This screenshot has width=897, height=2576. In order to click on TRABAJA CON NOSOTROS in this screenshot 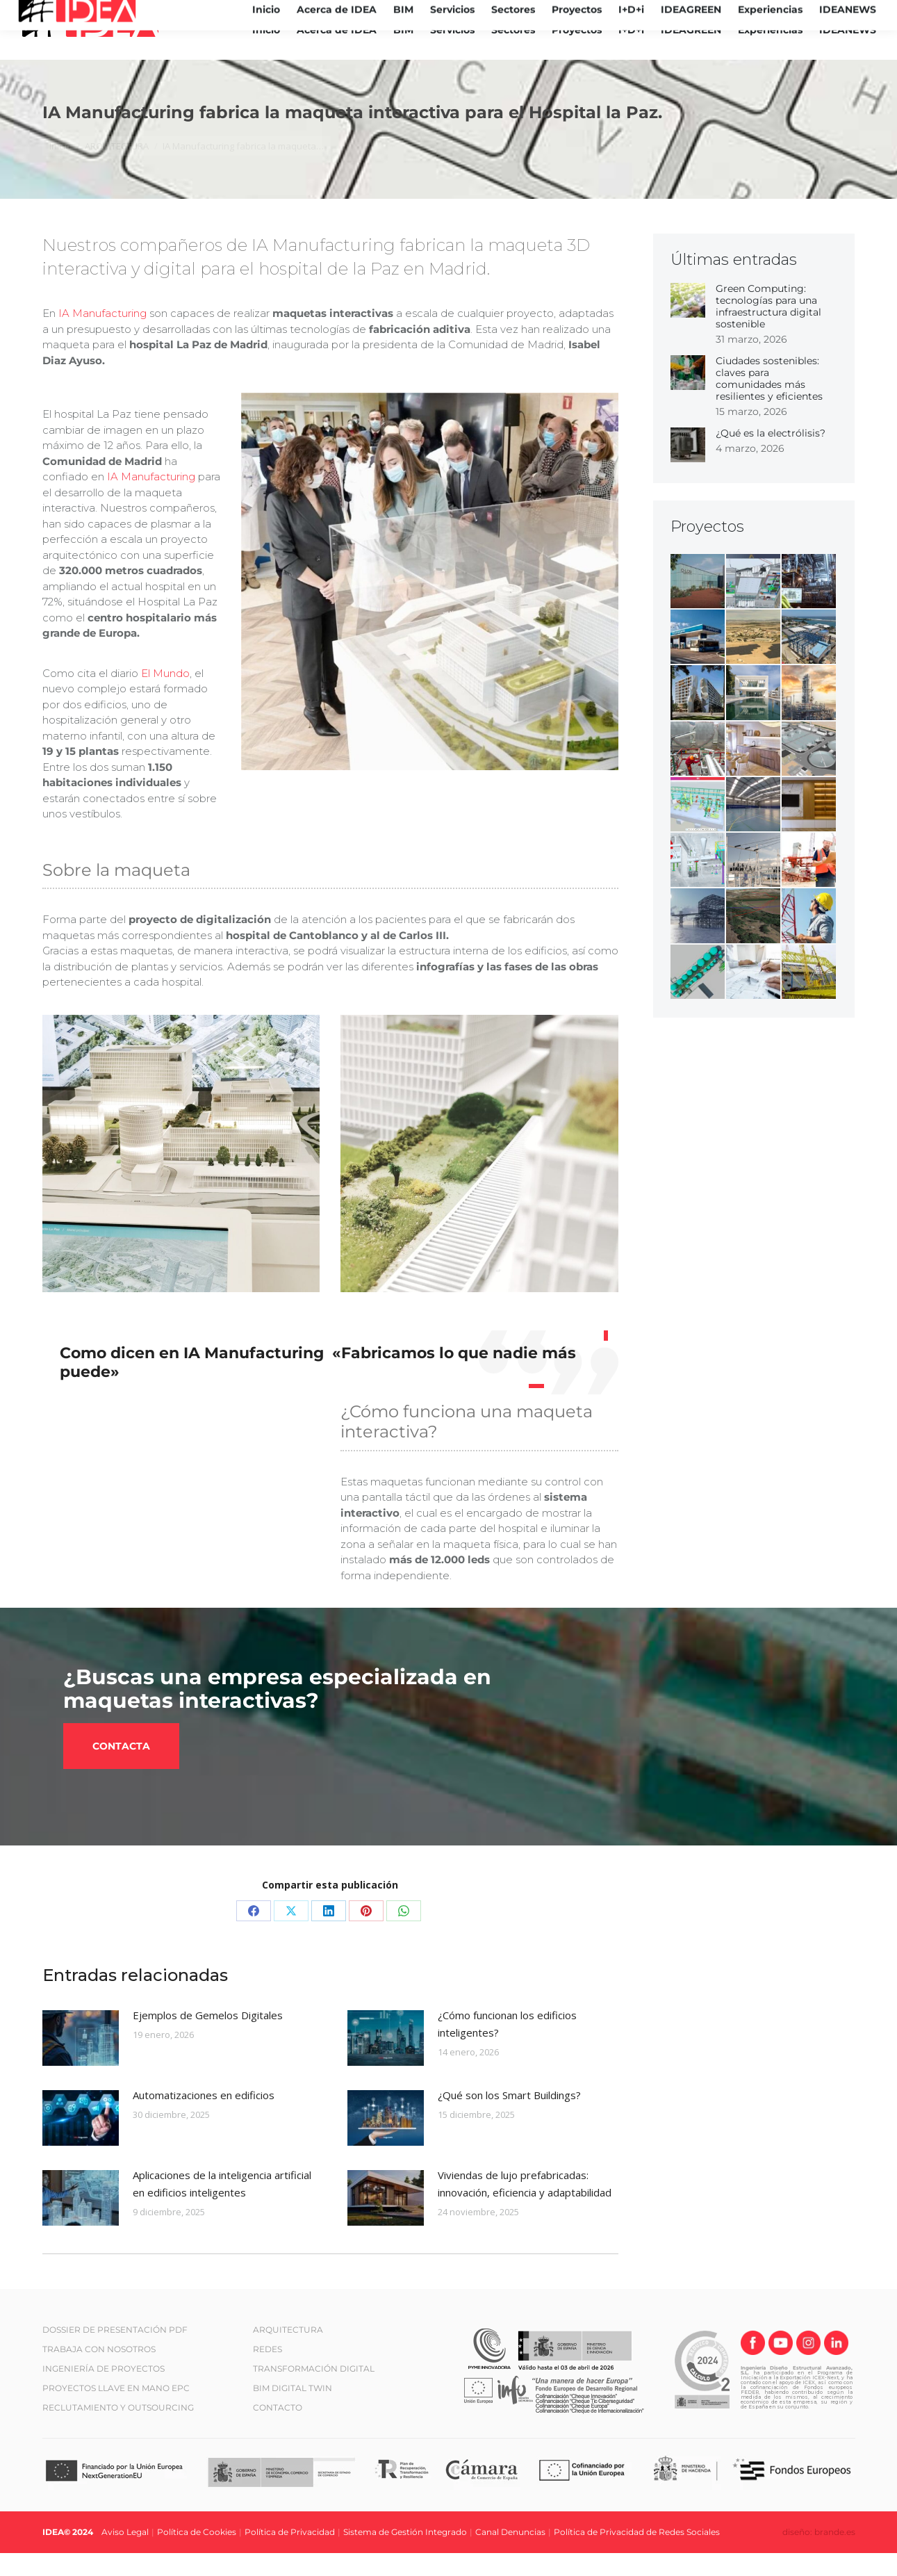, I will do `click(99, 2371)`.